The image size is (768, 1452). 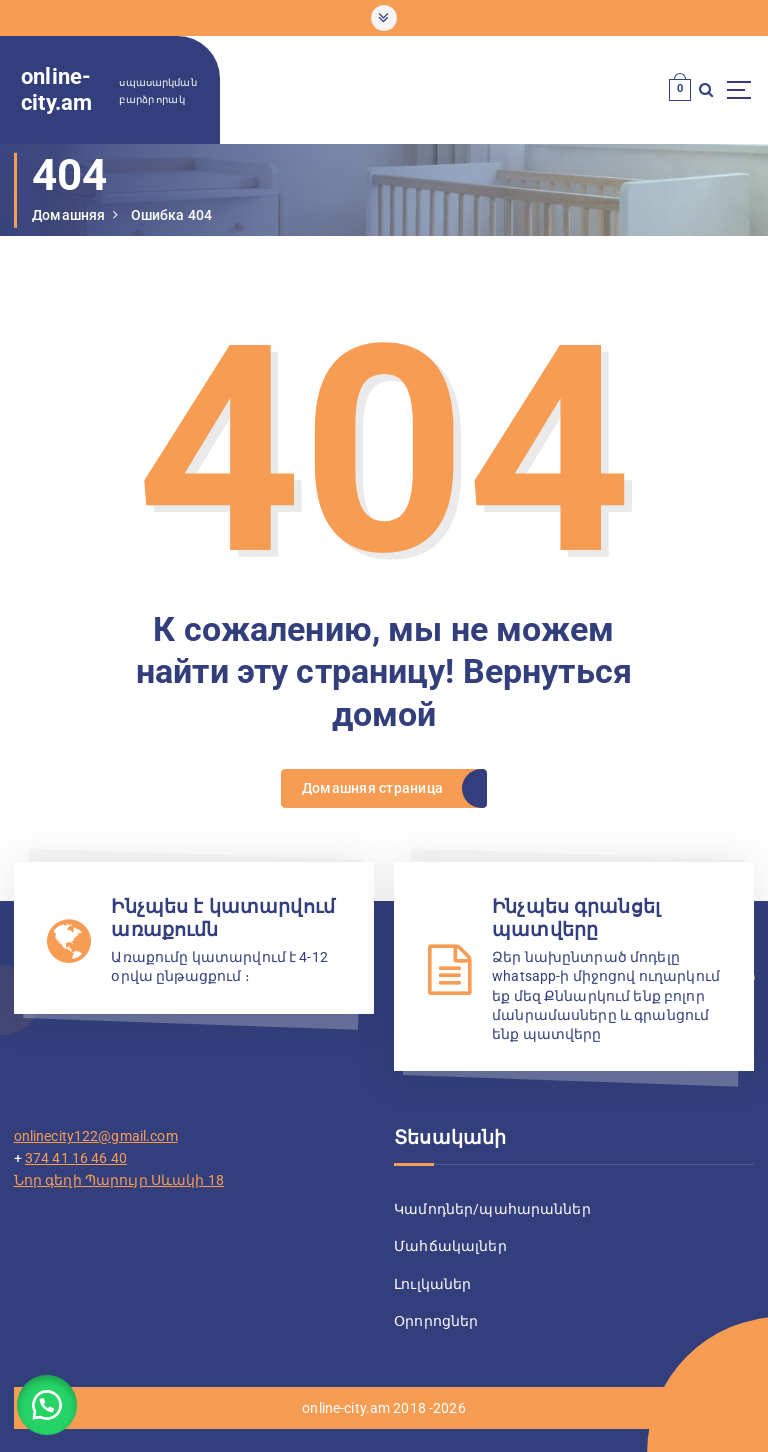 What do you see at coordinates (436, 1317) in the screenshot?
I see `Օրորոցներ` at bounding box center [436, 1317].